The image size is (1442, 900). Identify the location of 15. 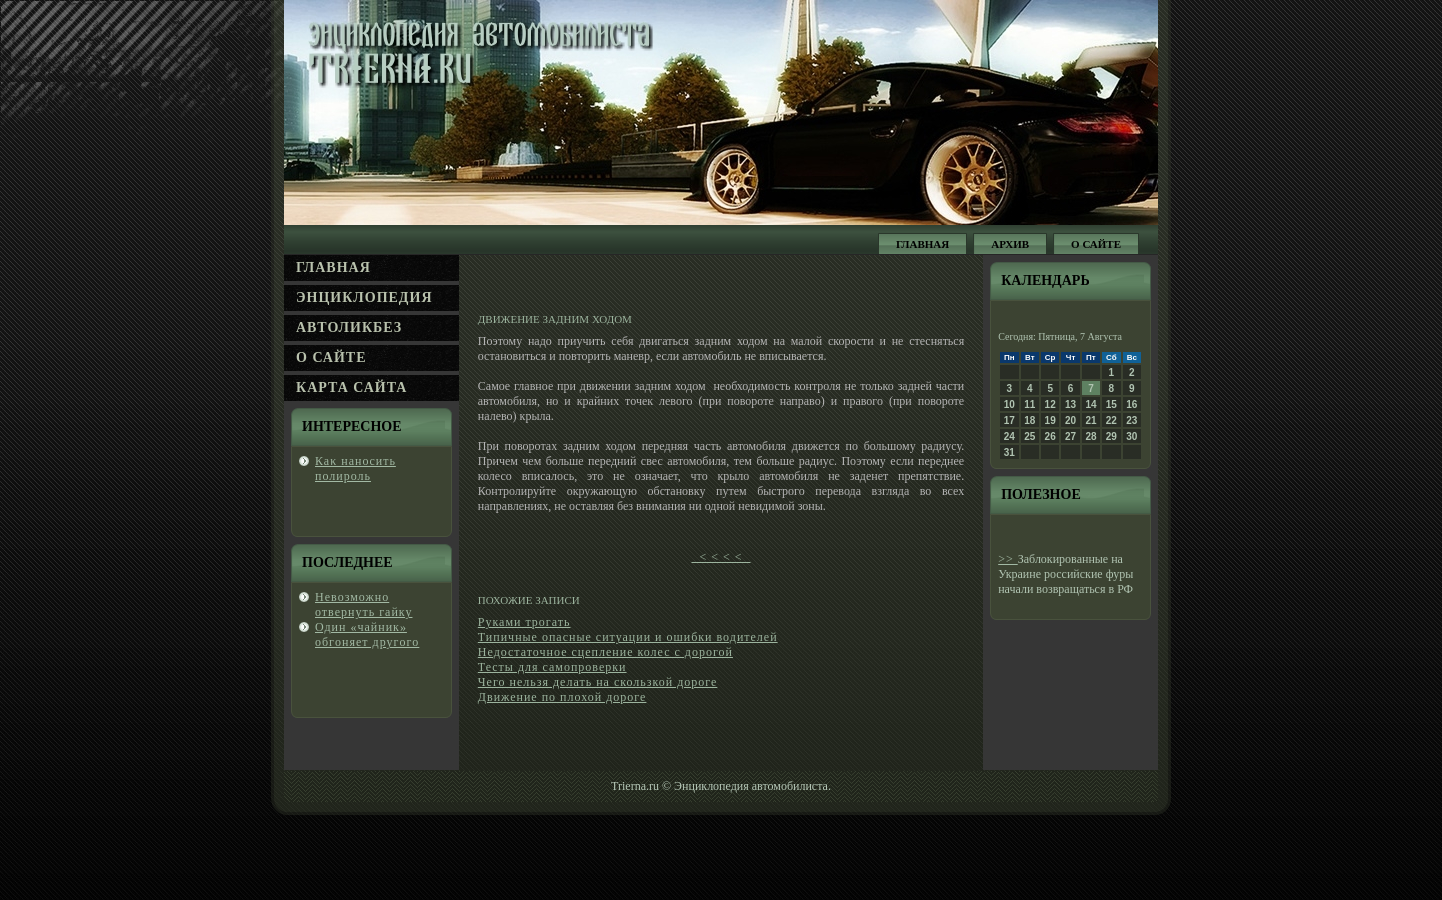
(1111, 404).